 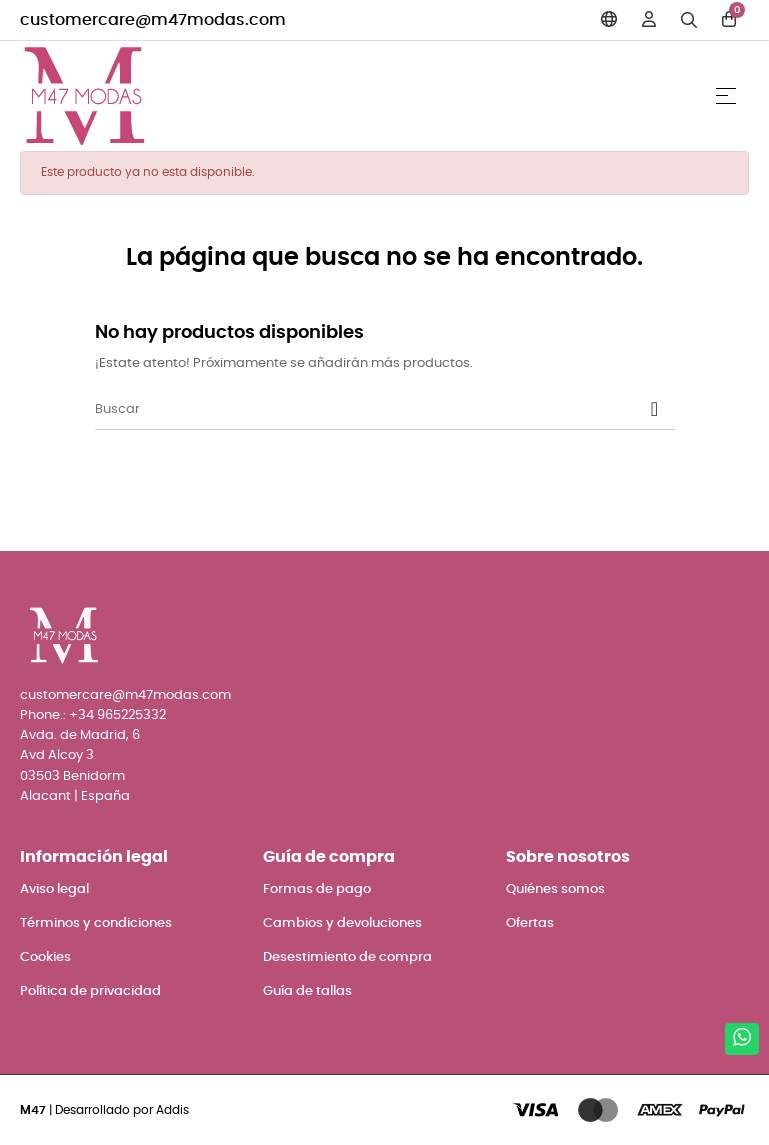 What do you see at coordinates (307, 991) in the screenshot?
I see `Guía de tallas` at bounding box center [307, 991].